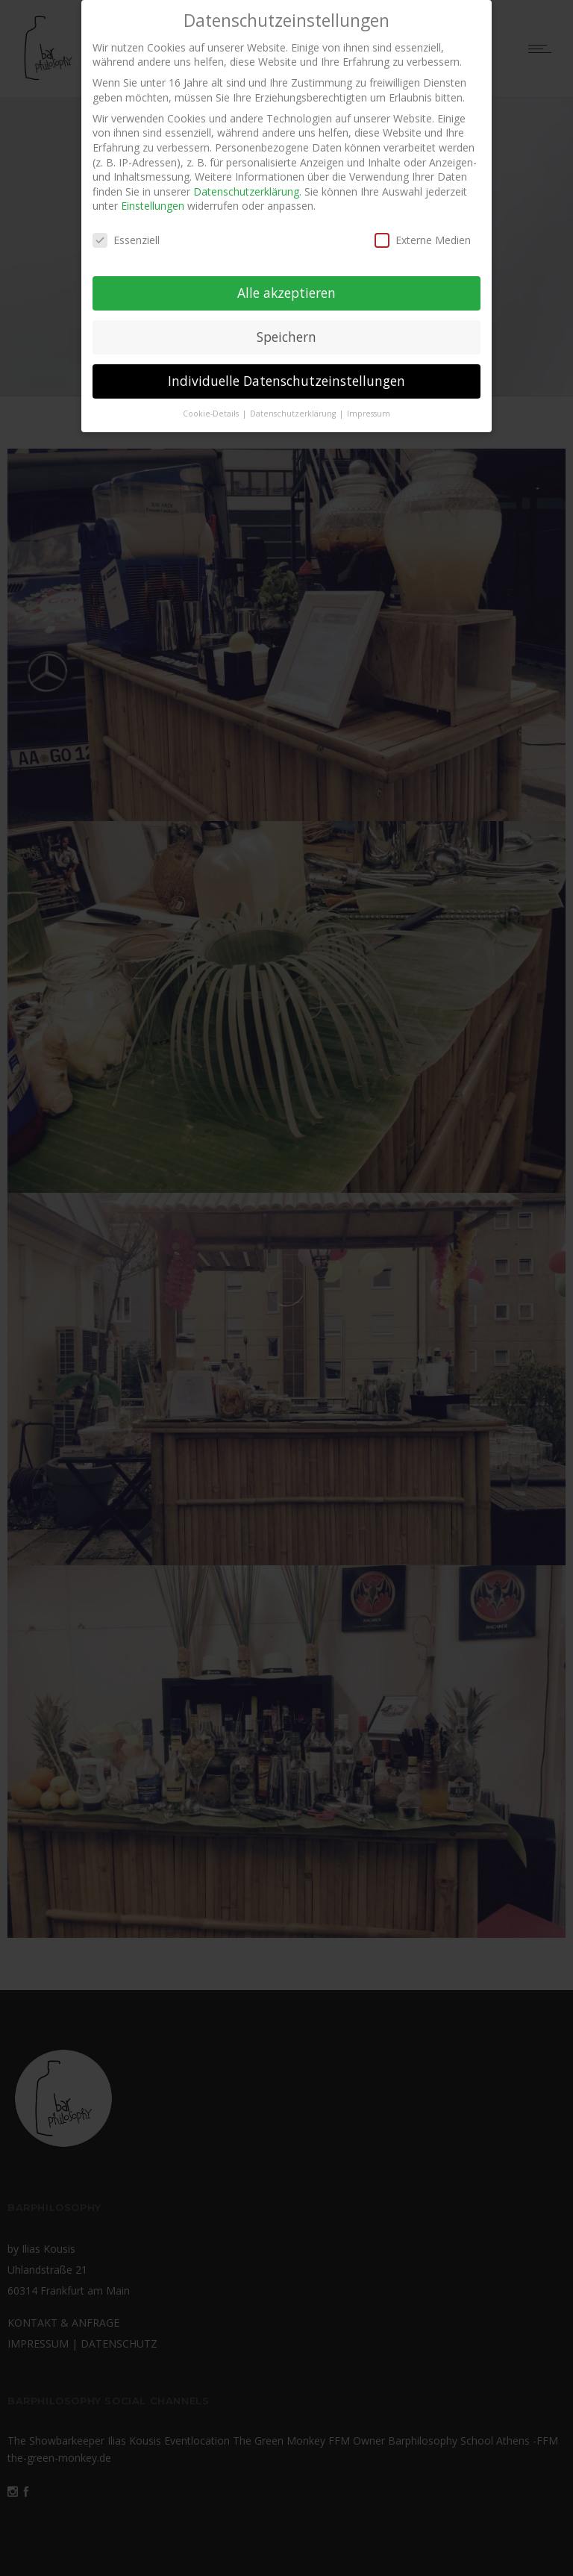 The width and height of the screenshot is (573, 2576). Describe the element at coordinates (246, 182) in the screenshot. I see `Datenschutzerklärung` at that location.